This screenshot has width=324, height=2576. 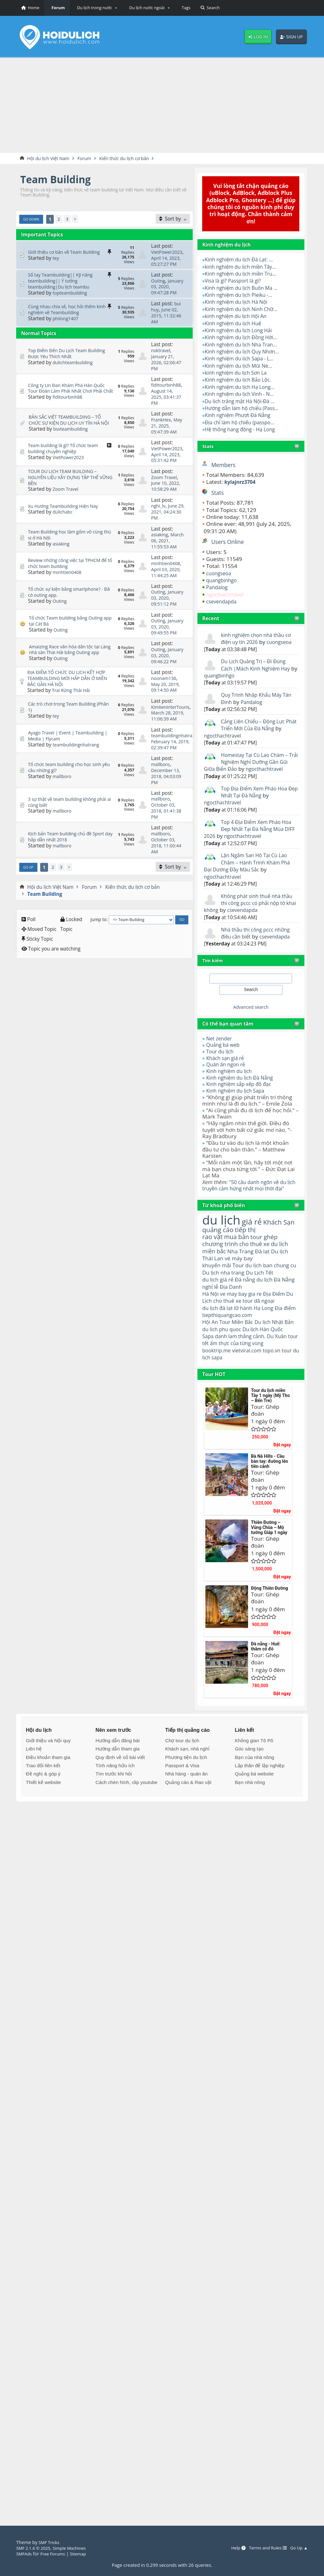 What do you see at coordinates (259, 639) in the screenshot?
I see `kinh nghiệm chọn nhà thầu cơ điện uy tín 2026` at bounding box center [259, 639].